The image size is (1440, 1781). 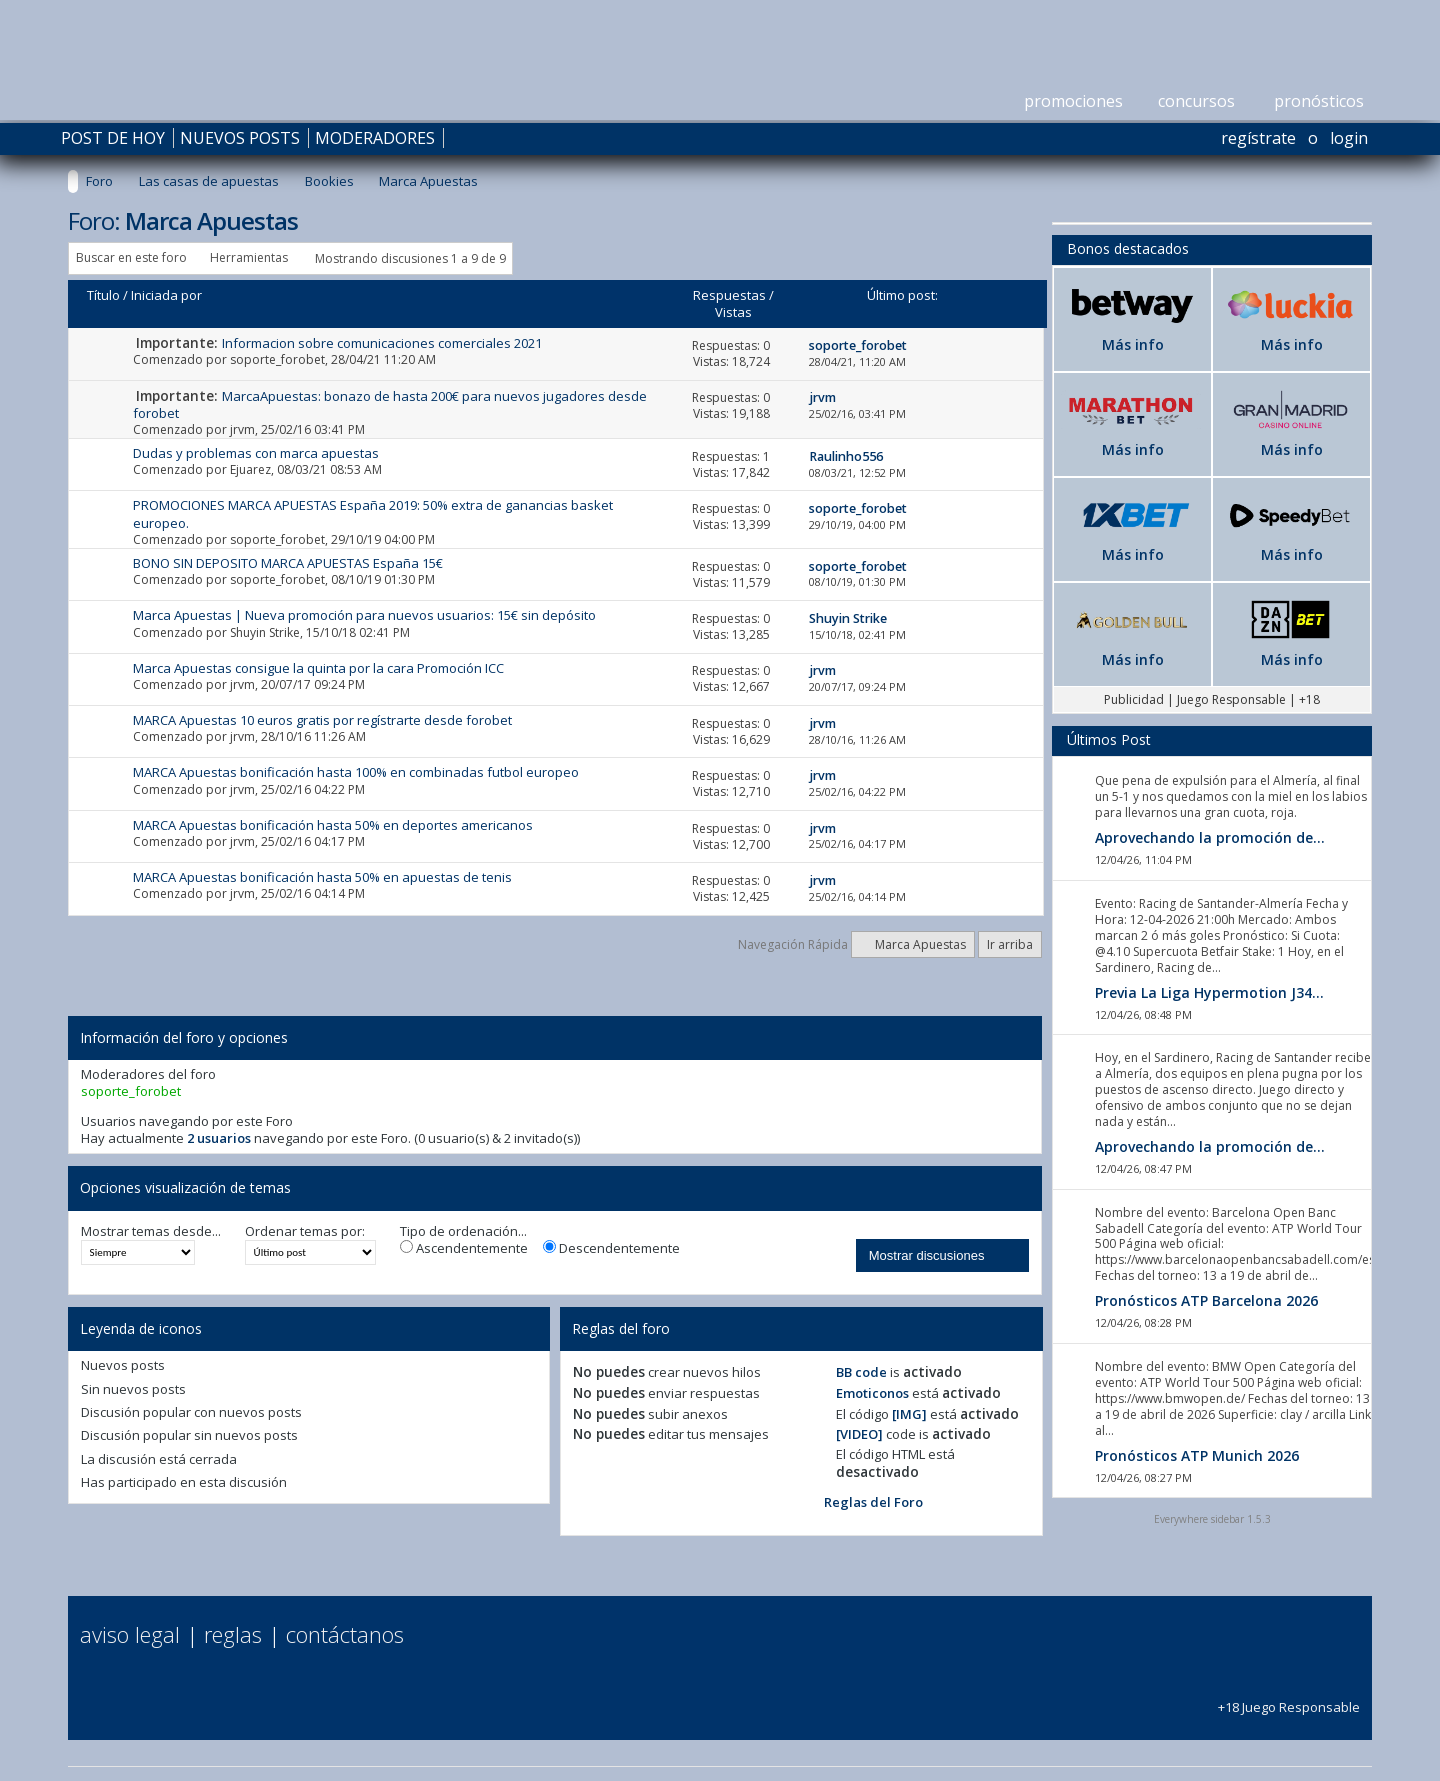 I want to click on Título, so click(x=103, y=295).